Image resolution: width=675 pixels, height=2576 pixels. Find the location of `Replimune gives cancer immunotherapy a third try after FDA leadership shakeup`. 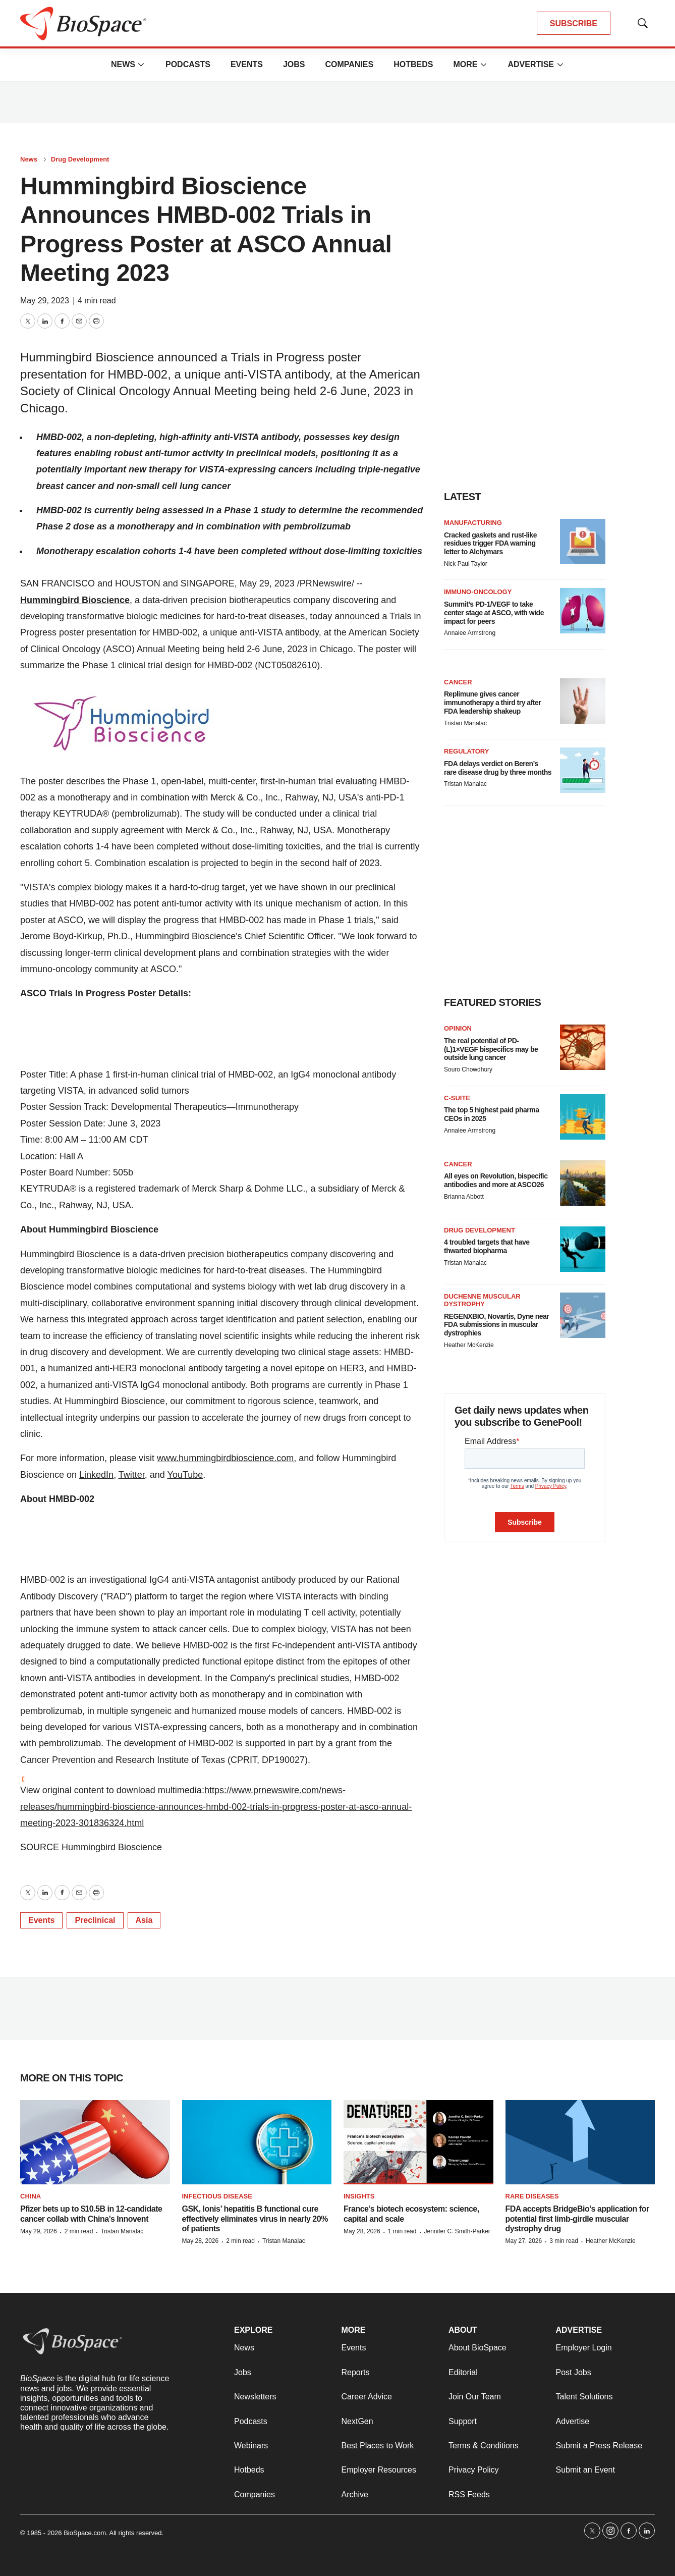

Replimune gives cancer immunotherapy a third try after FDA leadership shakeup is located at coordinates (492, 702).